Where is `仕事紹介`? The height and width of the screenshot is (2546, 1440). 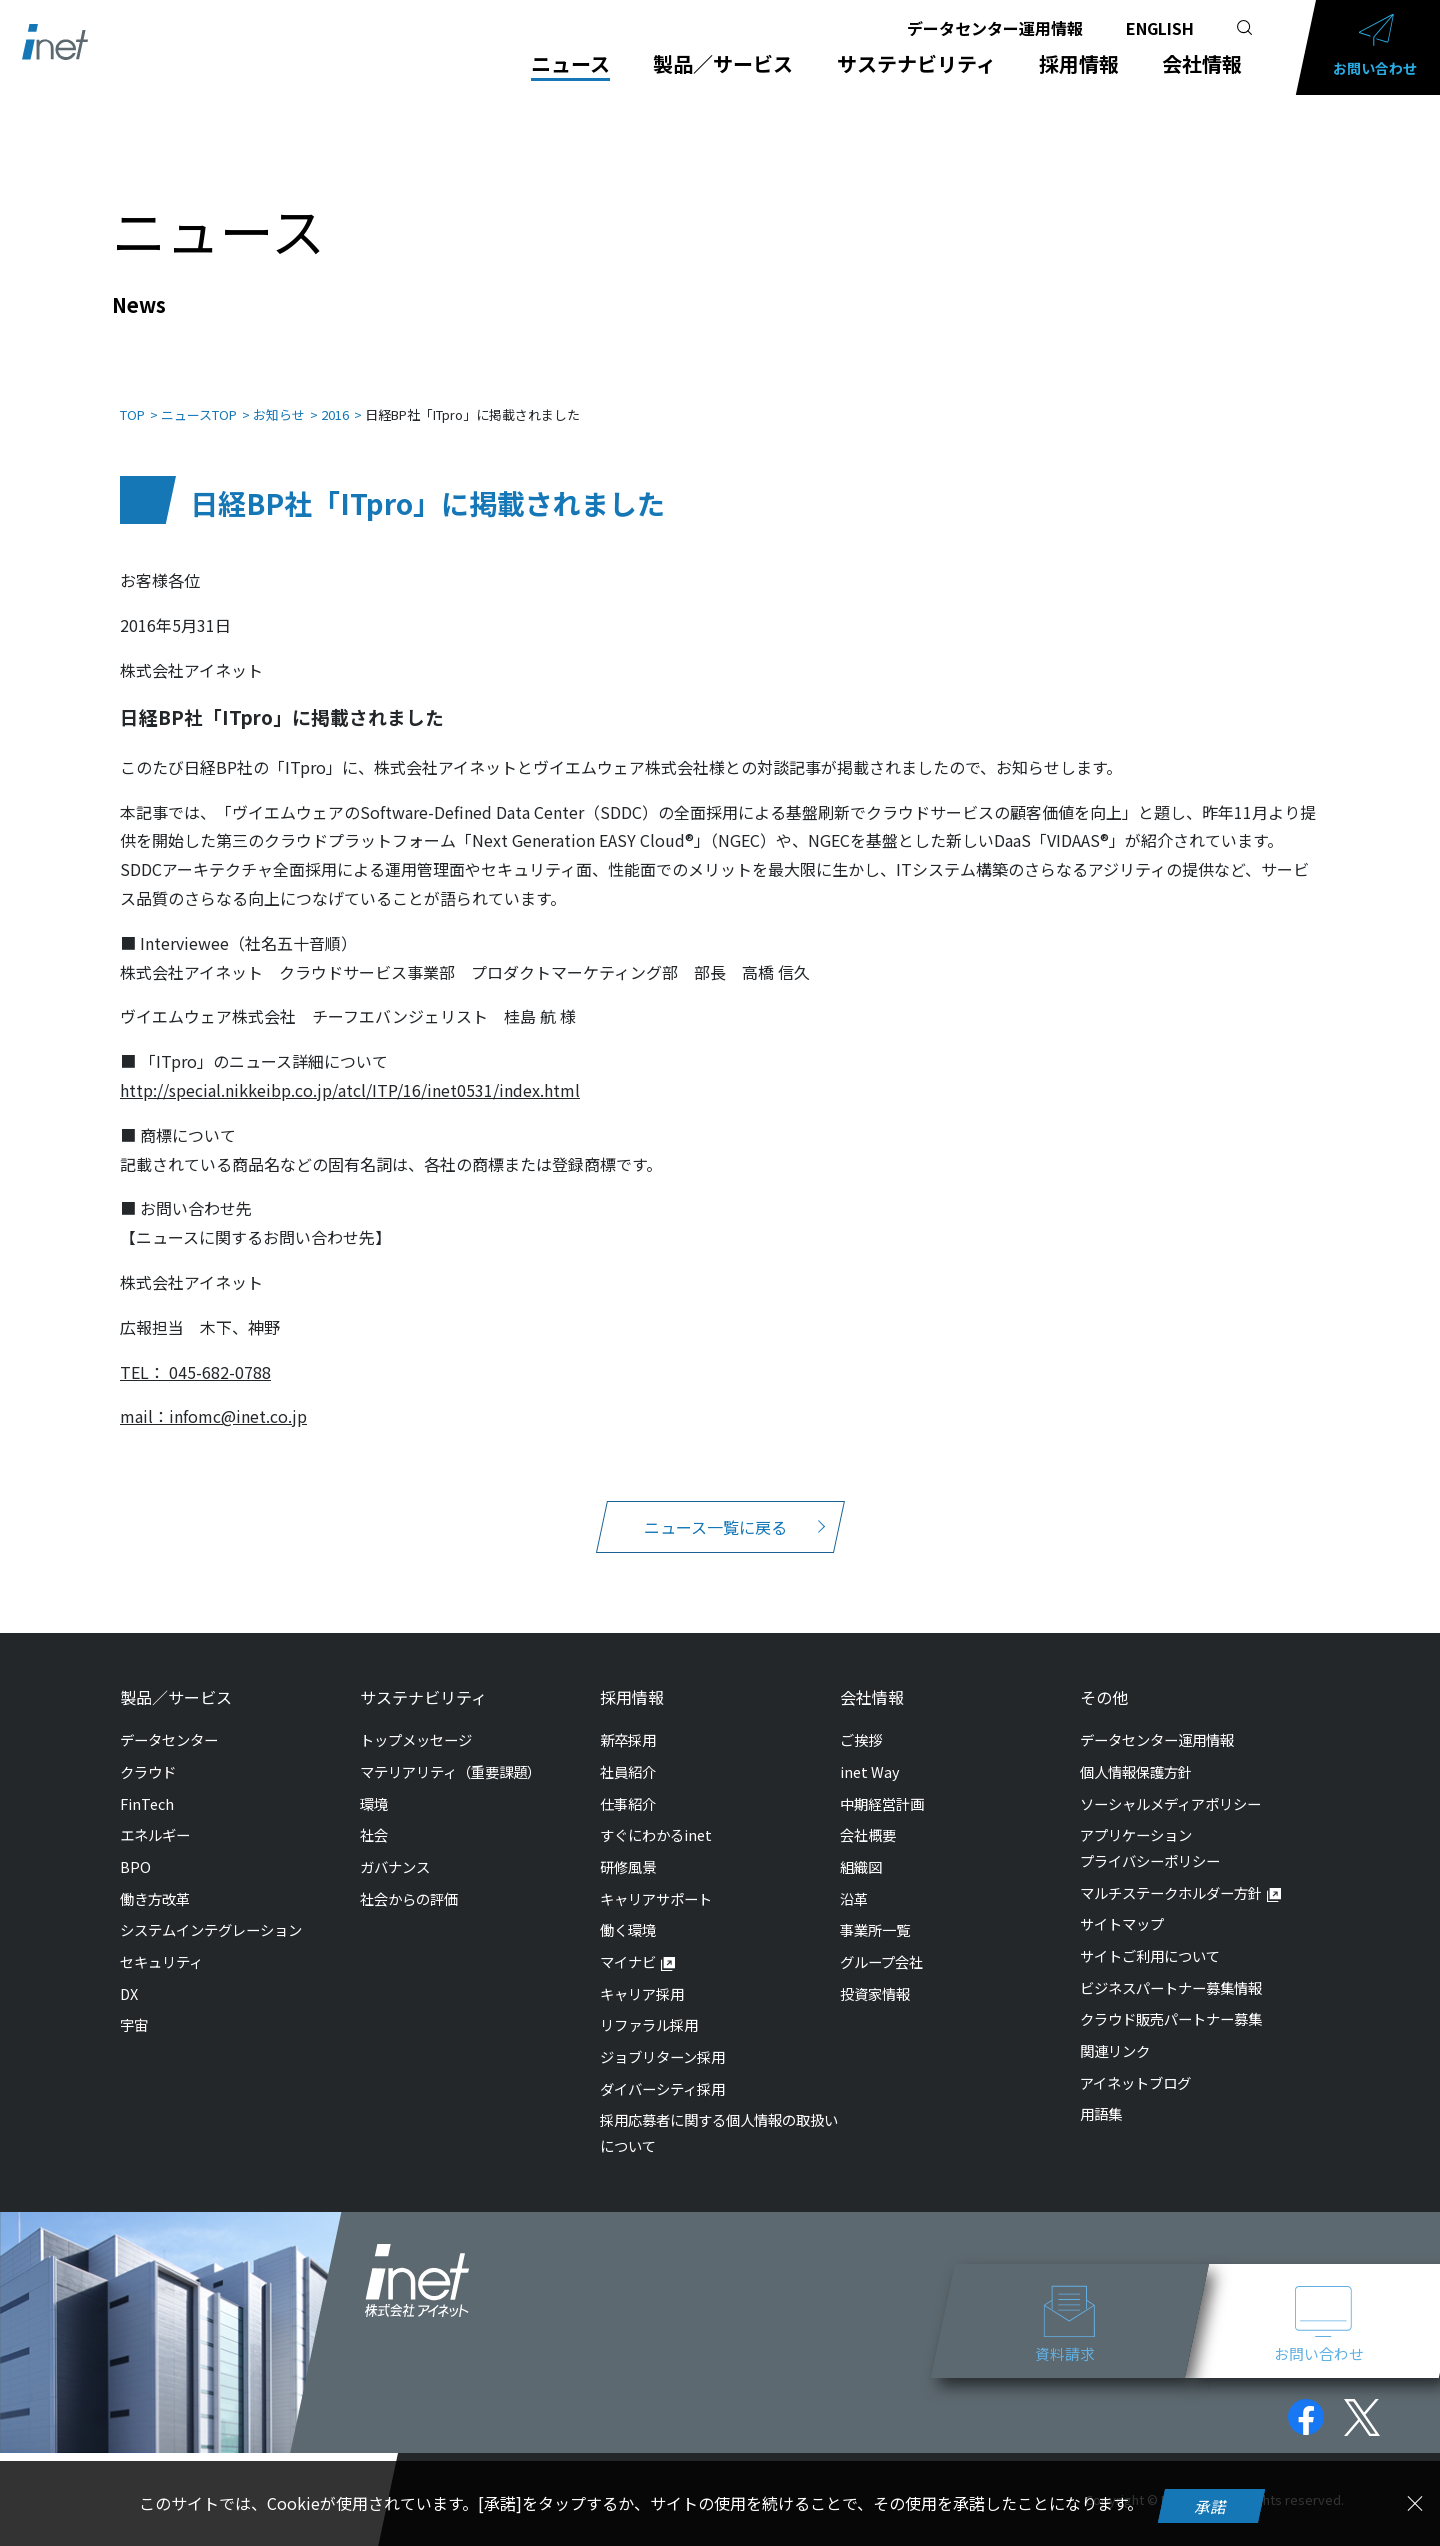 仕事紹介 is located at coordinates (628, 1783).